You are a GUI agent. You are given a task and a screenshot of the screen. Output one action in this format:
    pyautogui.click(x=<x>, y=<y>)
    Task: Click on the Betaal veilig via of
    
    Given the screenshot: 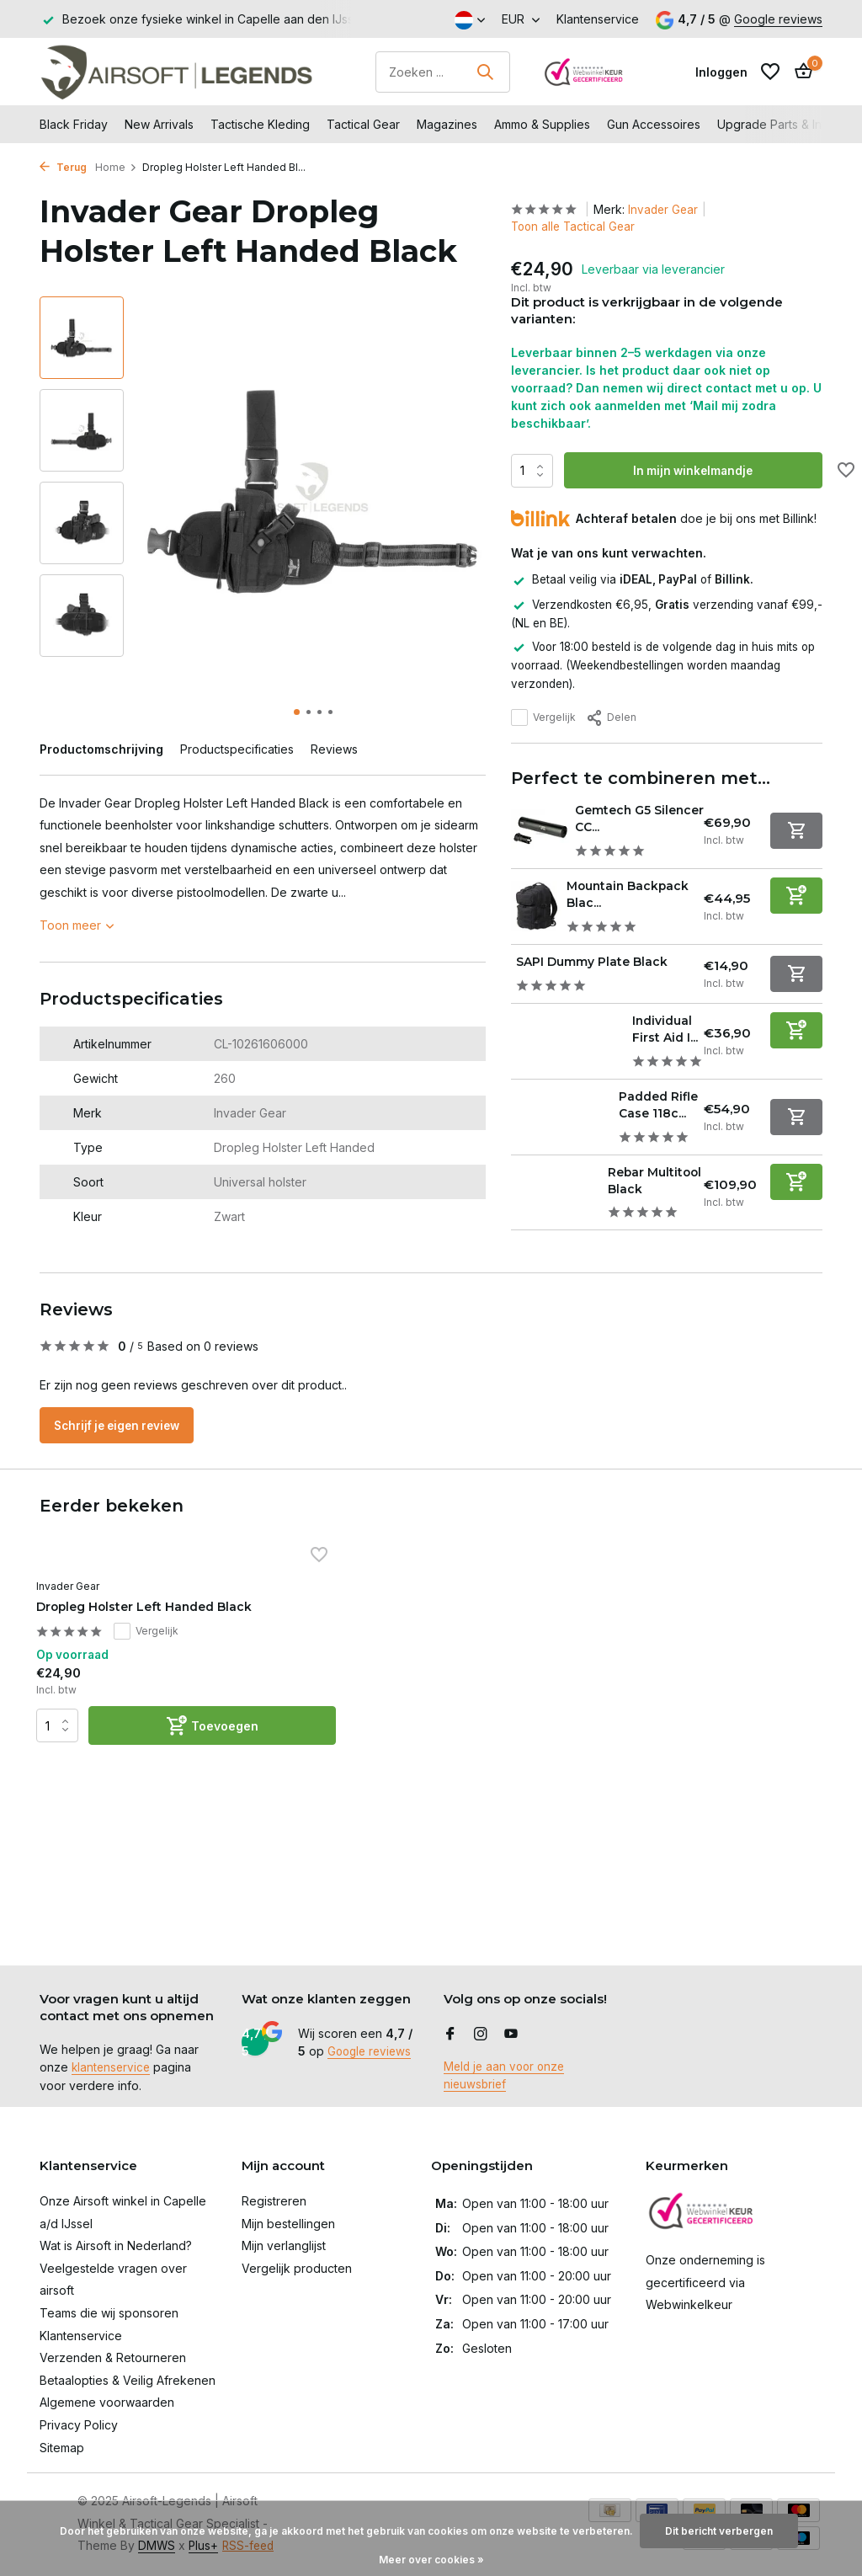 What is the action you would take?
    pyautogui.click(x=635, y=580)
    